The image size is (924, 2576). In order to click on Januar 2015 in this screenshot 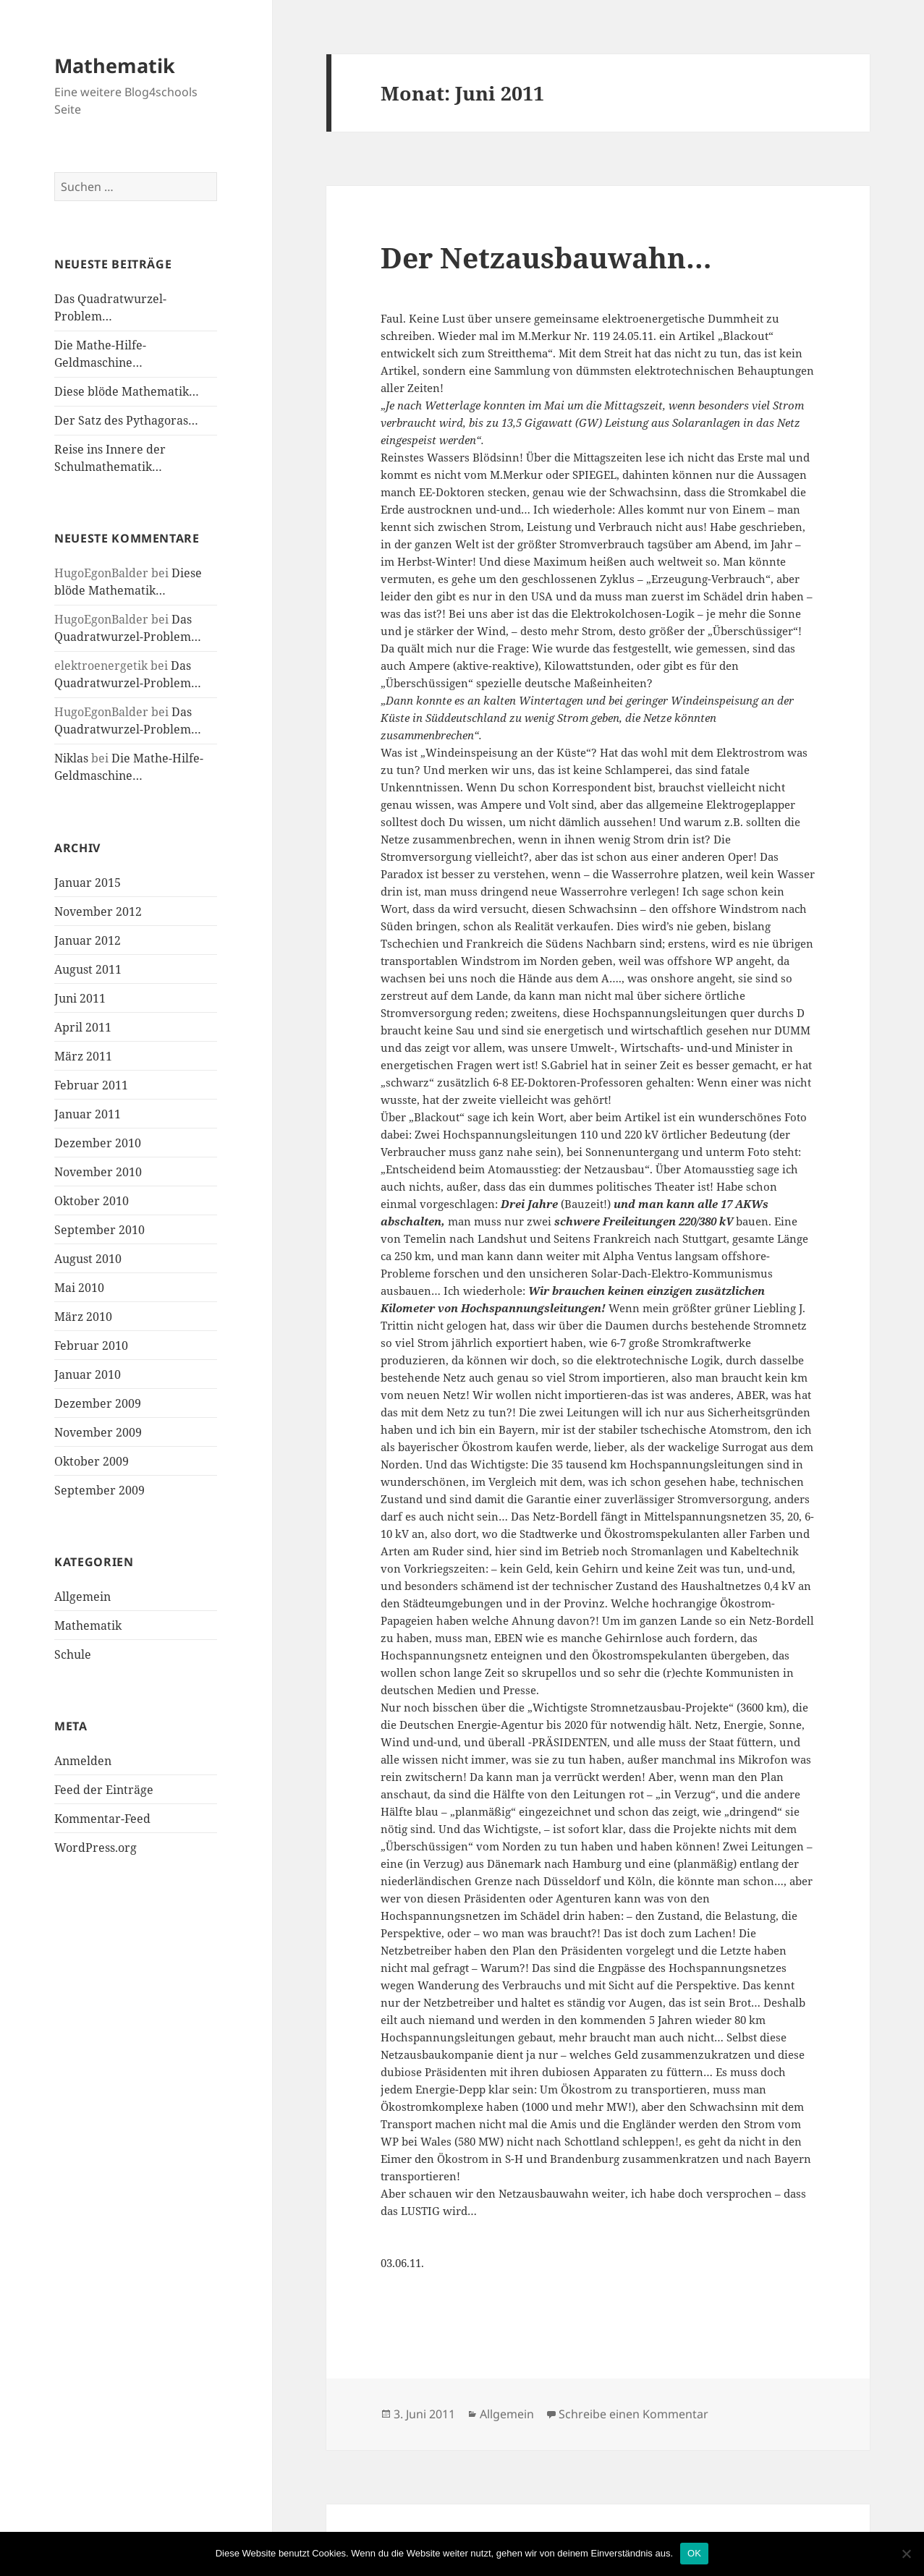, I will do `click(87, 882)`.